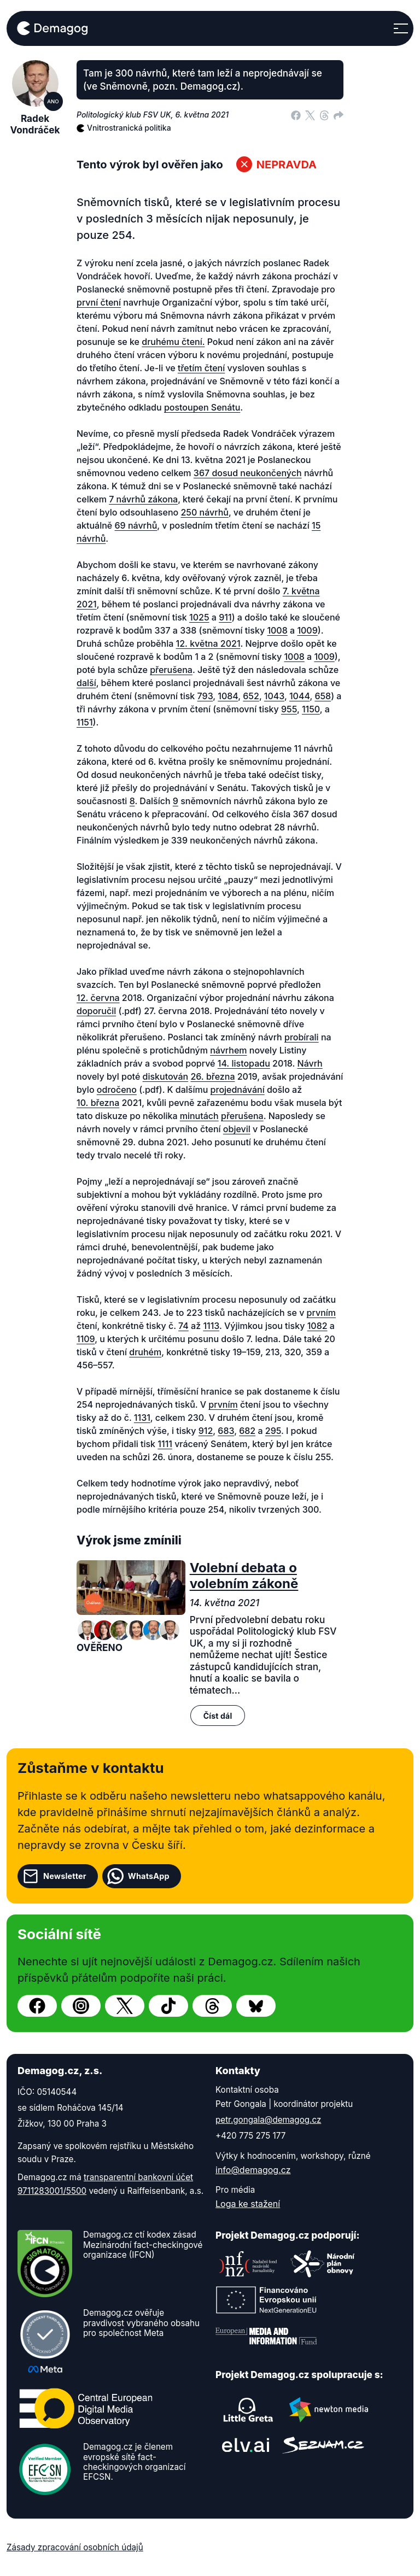  What do you see at coordinates (226, 1430) in the screenshot?
I see `683` at bounding box center [226, 1430].